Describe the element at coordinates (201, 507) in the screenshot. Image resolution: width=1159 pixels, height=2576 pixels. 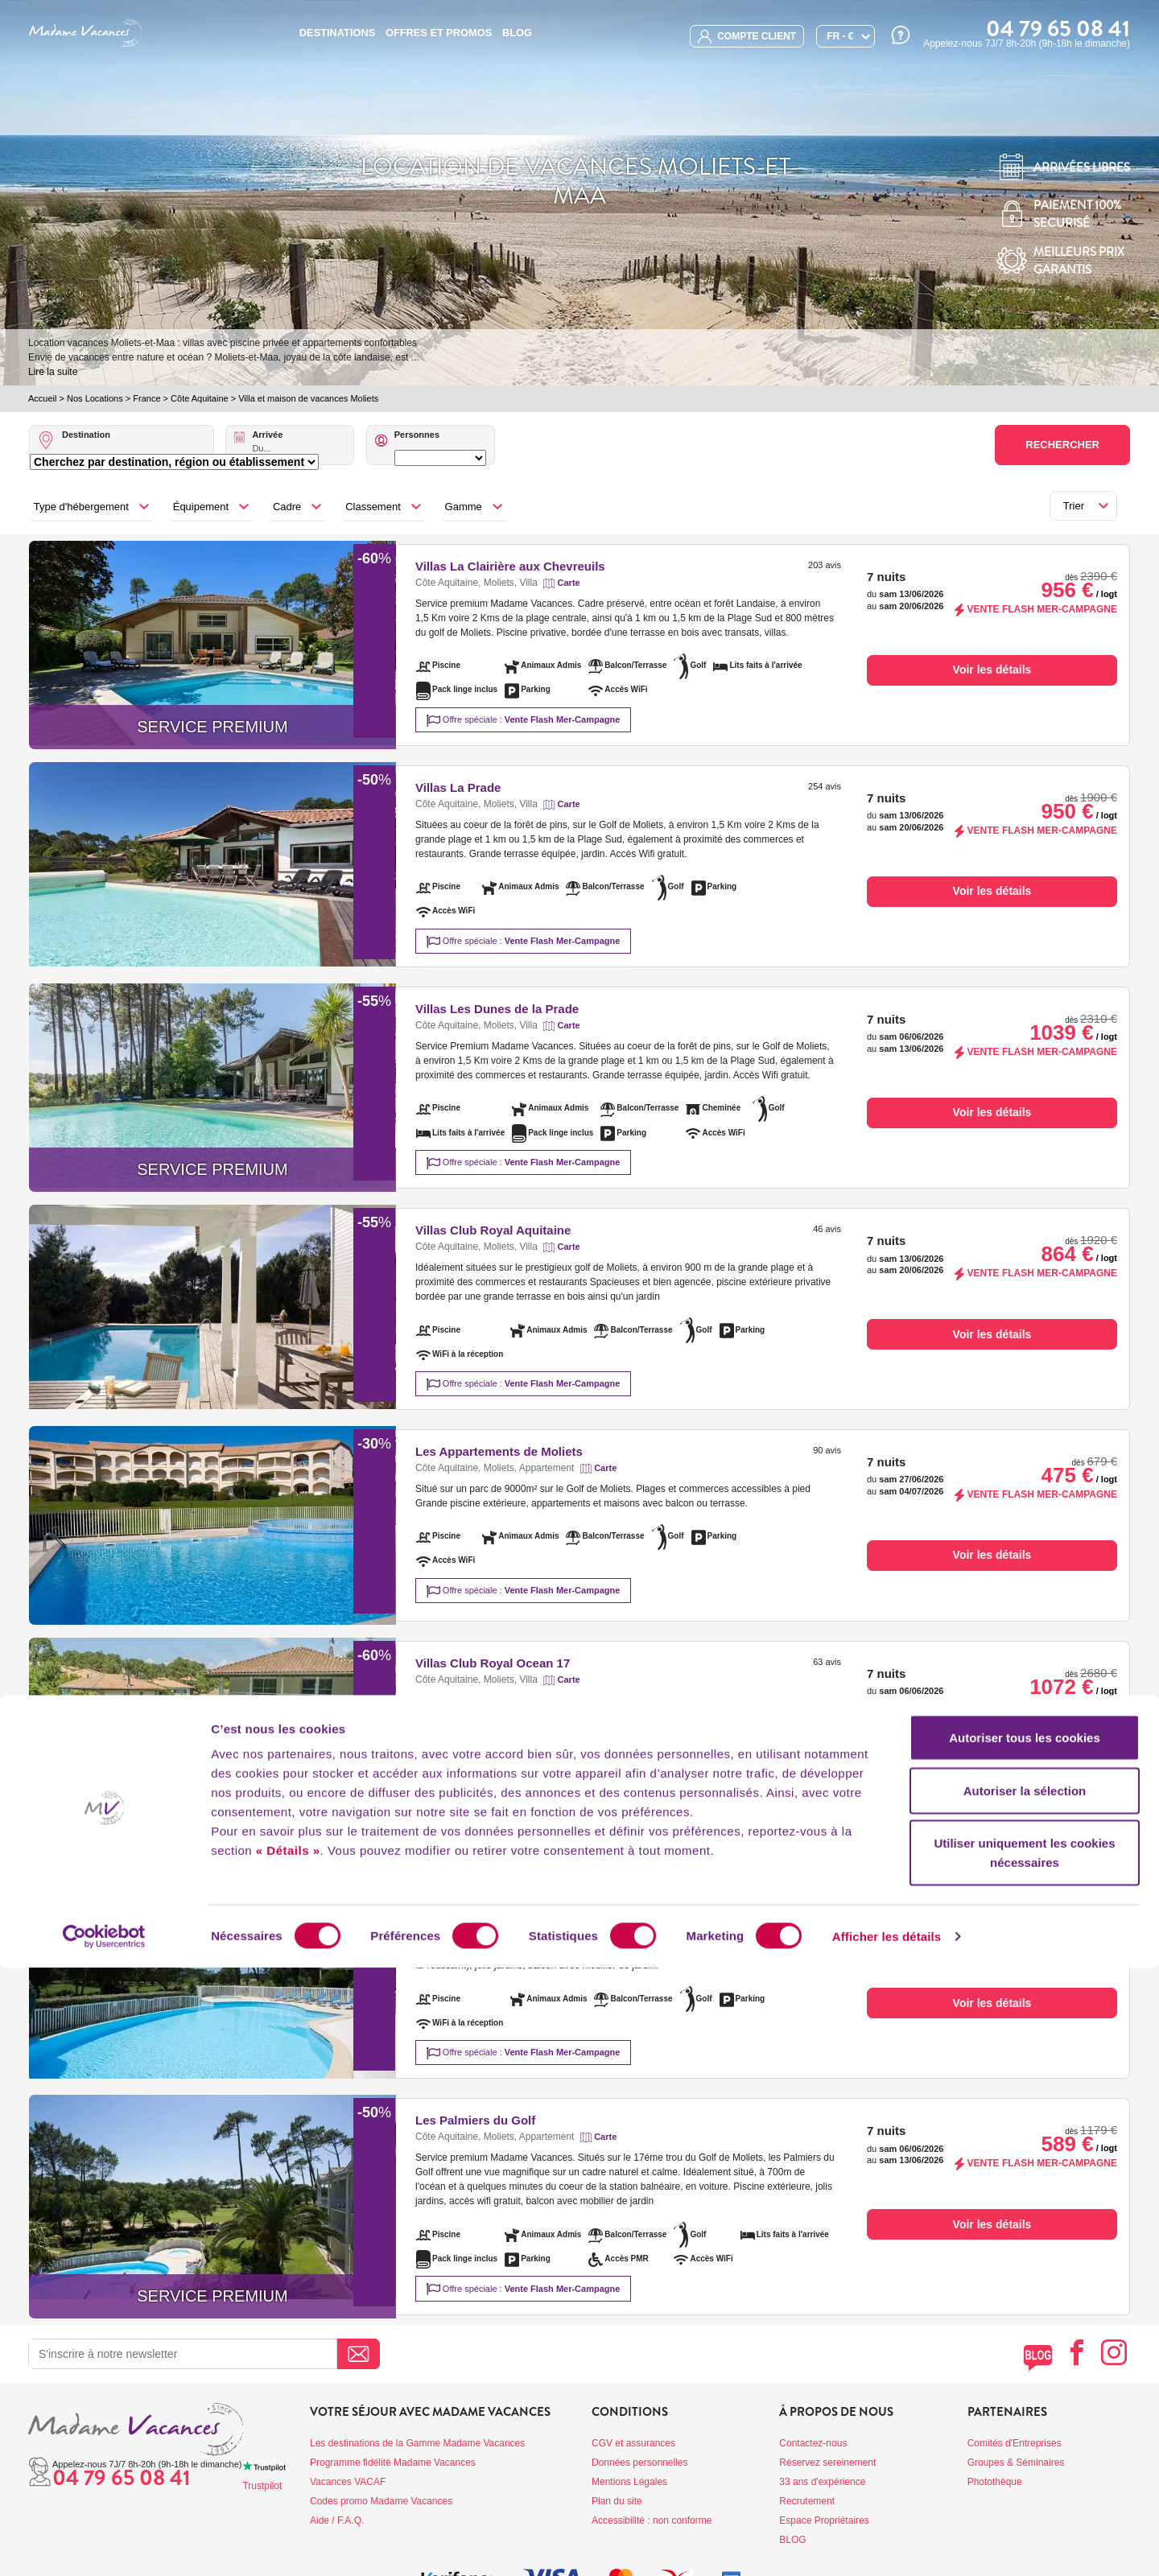
I see `Équipement [button]` at that location.